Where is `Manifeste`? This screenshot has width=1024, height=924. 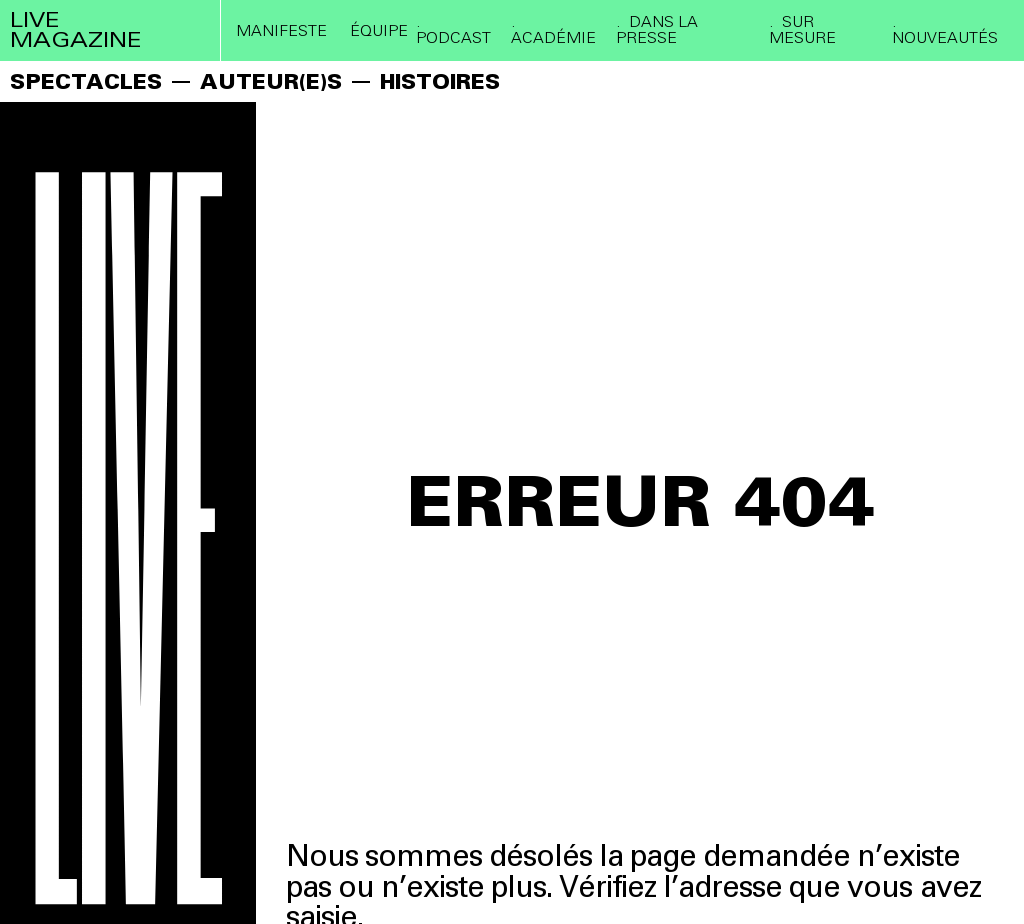 Manifeste is located at coordinates (281, 31).